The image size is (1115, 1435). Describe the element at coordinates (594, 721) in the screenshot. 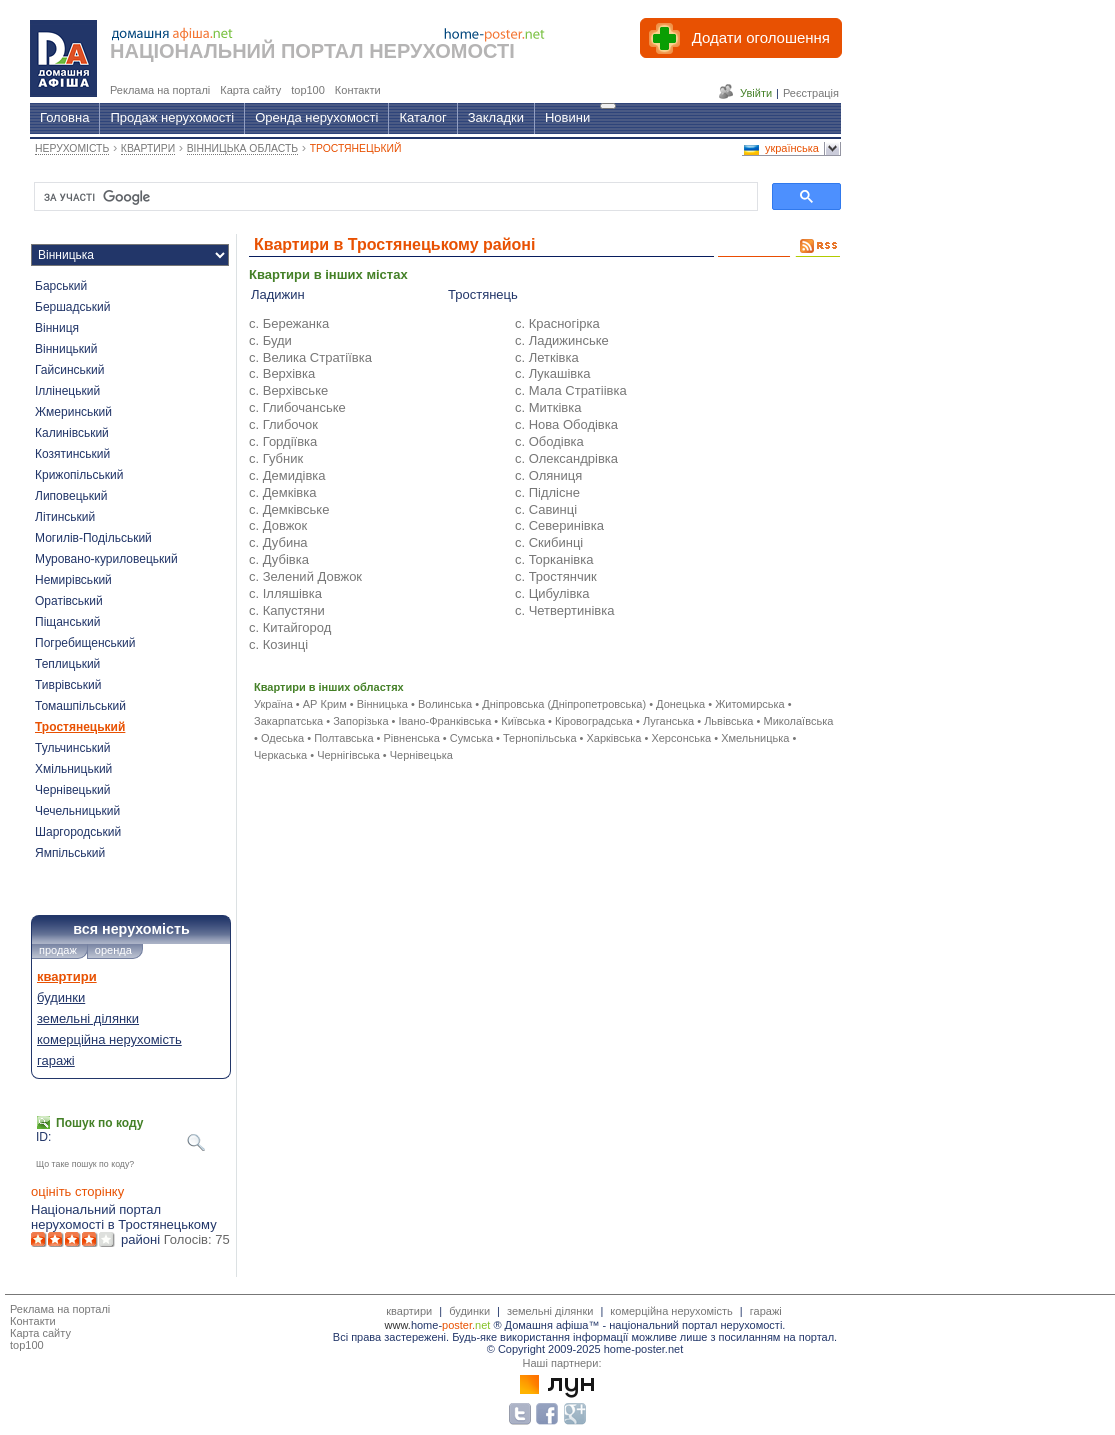

I see `Кіровоградська` at that location.